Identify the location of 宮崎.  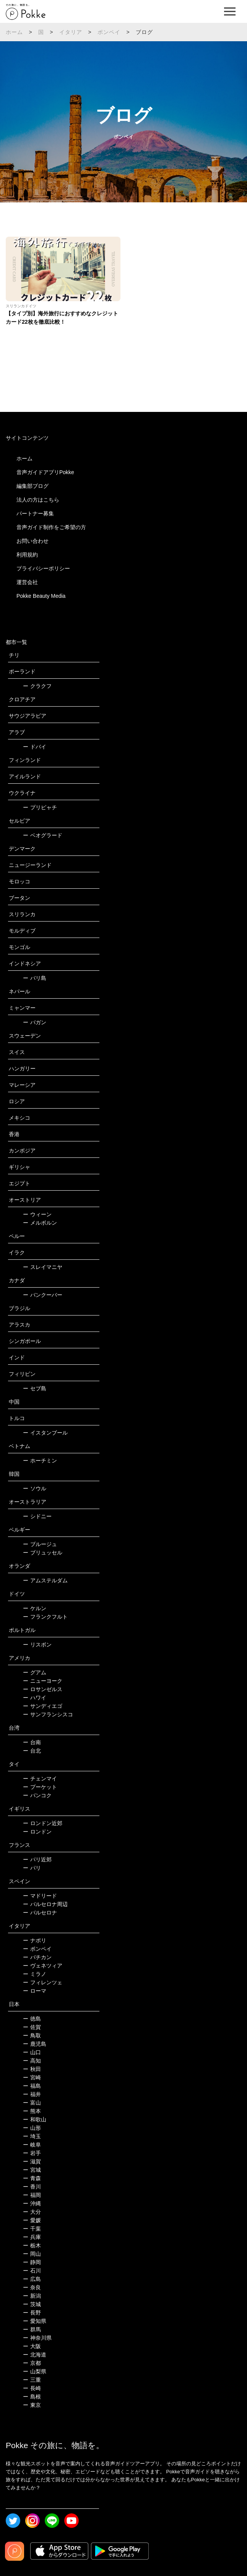
(32, 2077).